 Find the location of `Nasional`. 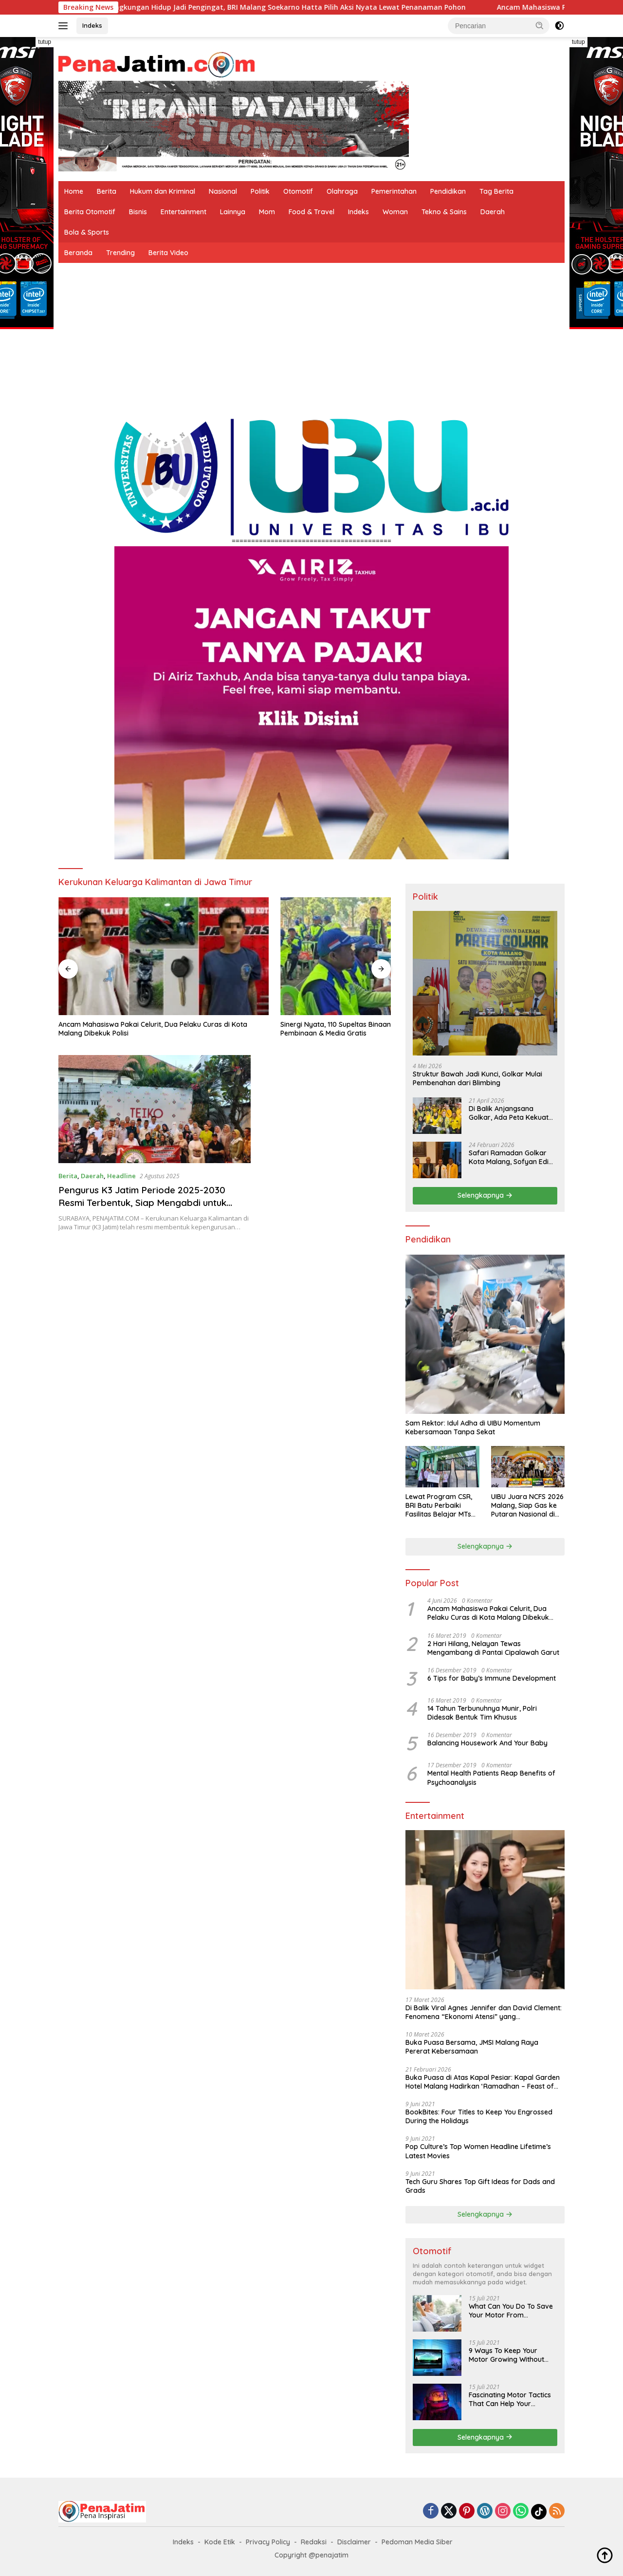

Nasional is located at coordinates (223, 191).